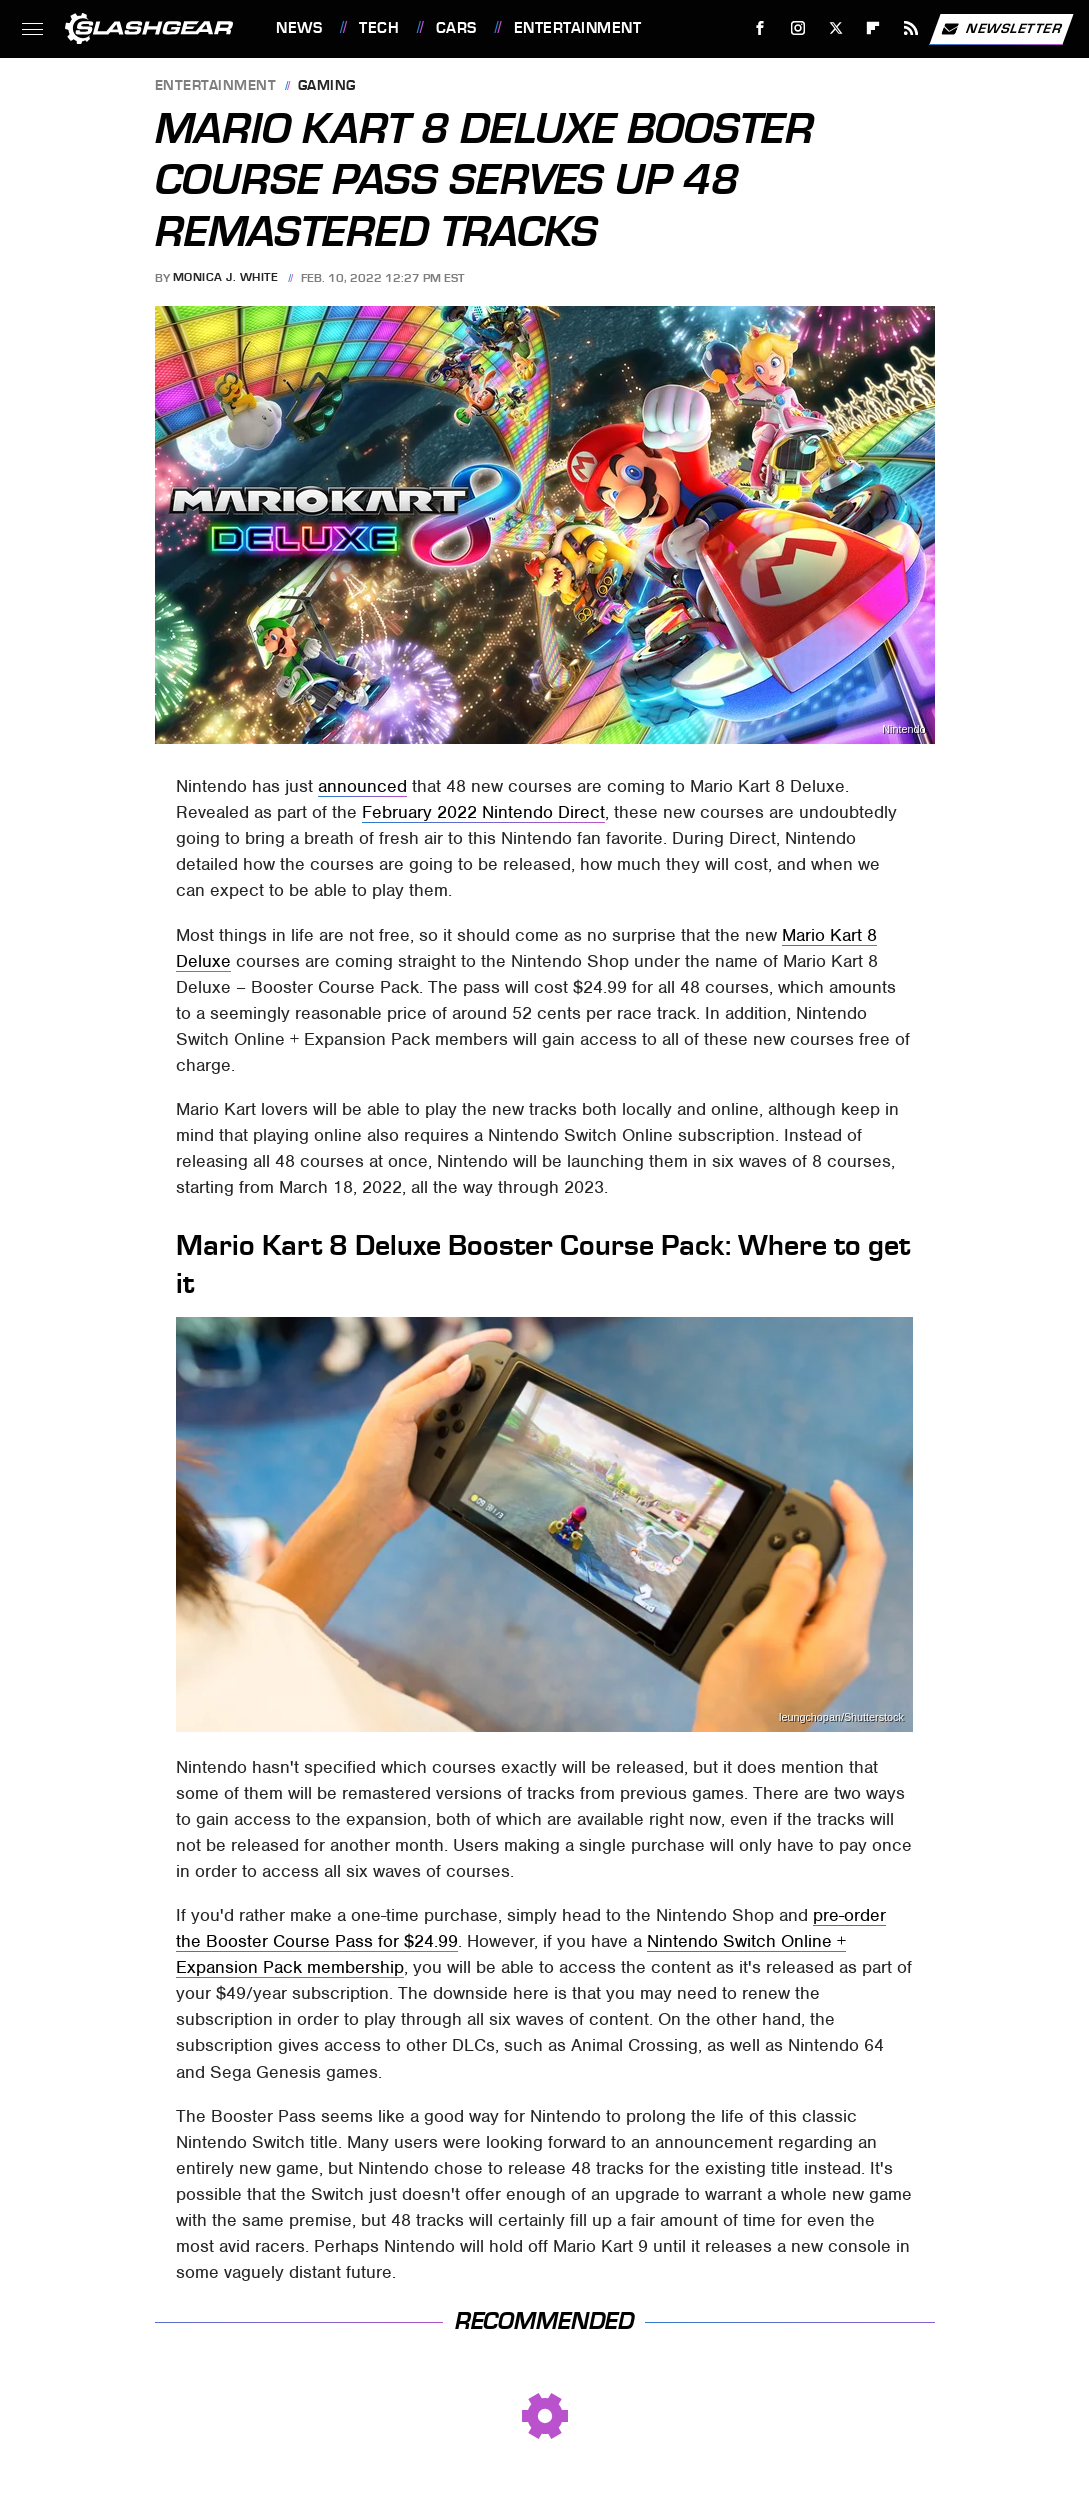 This screenshot has width=1089, height=2498. I want to click on Gaming, so click(327, 86).